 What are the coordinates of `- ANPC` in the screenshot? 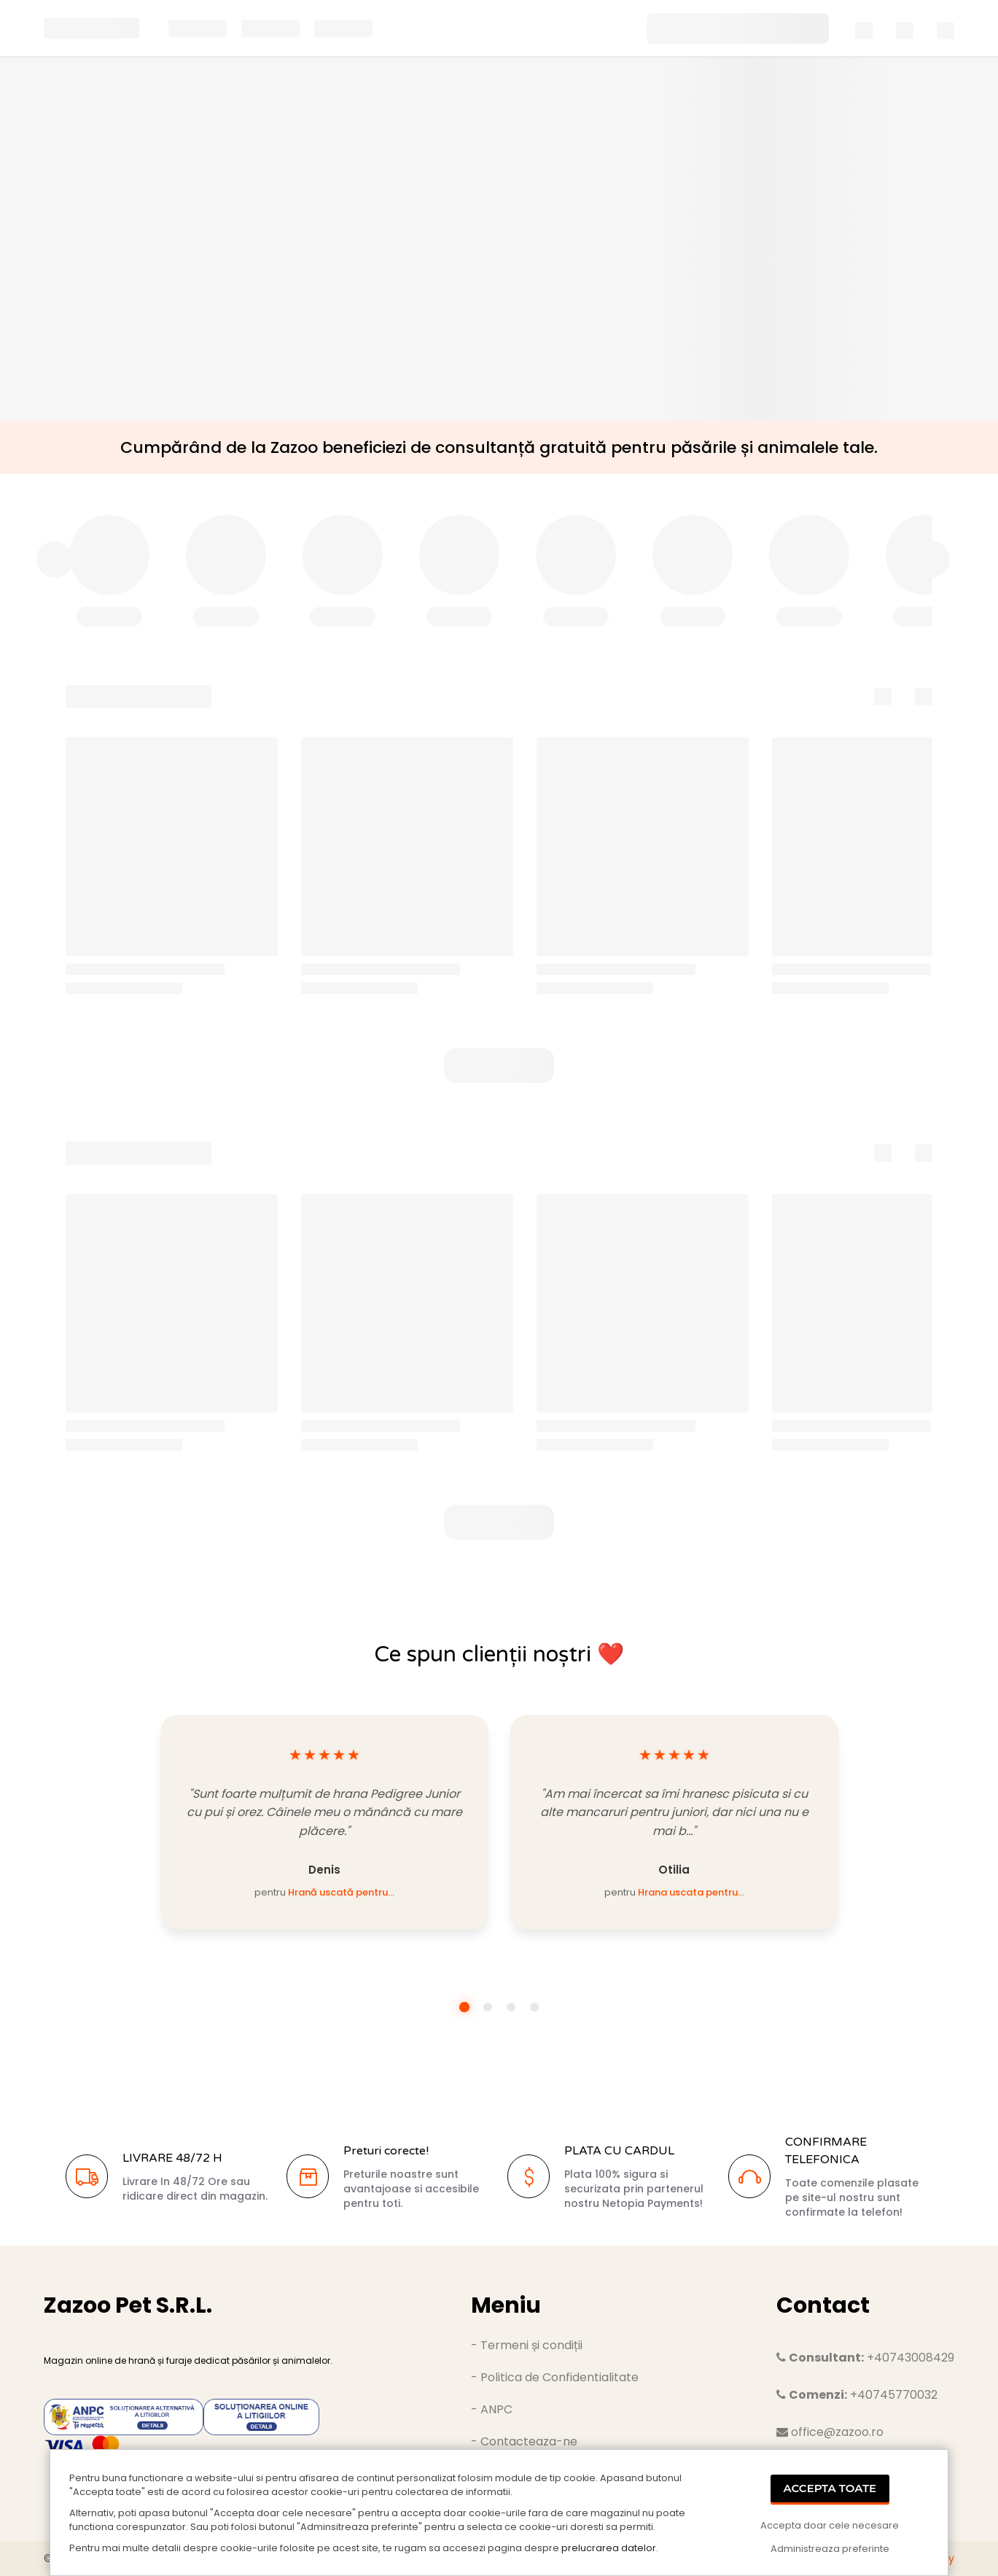 It's located at (491, 2409).